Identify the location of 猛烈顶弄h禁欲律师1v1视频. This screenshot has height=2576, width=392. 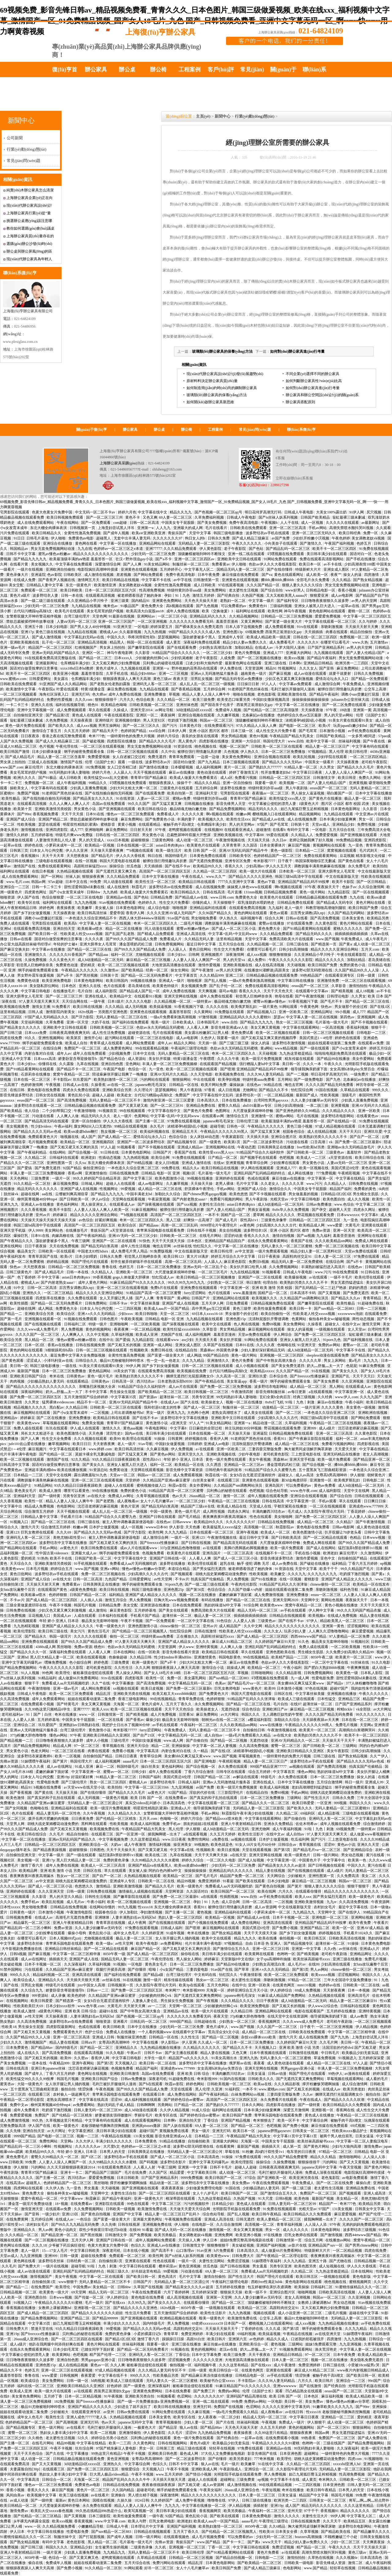
(360, 1548).